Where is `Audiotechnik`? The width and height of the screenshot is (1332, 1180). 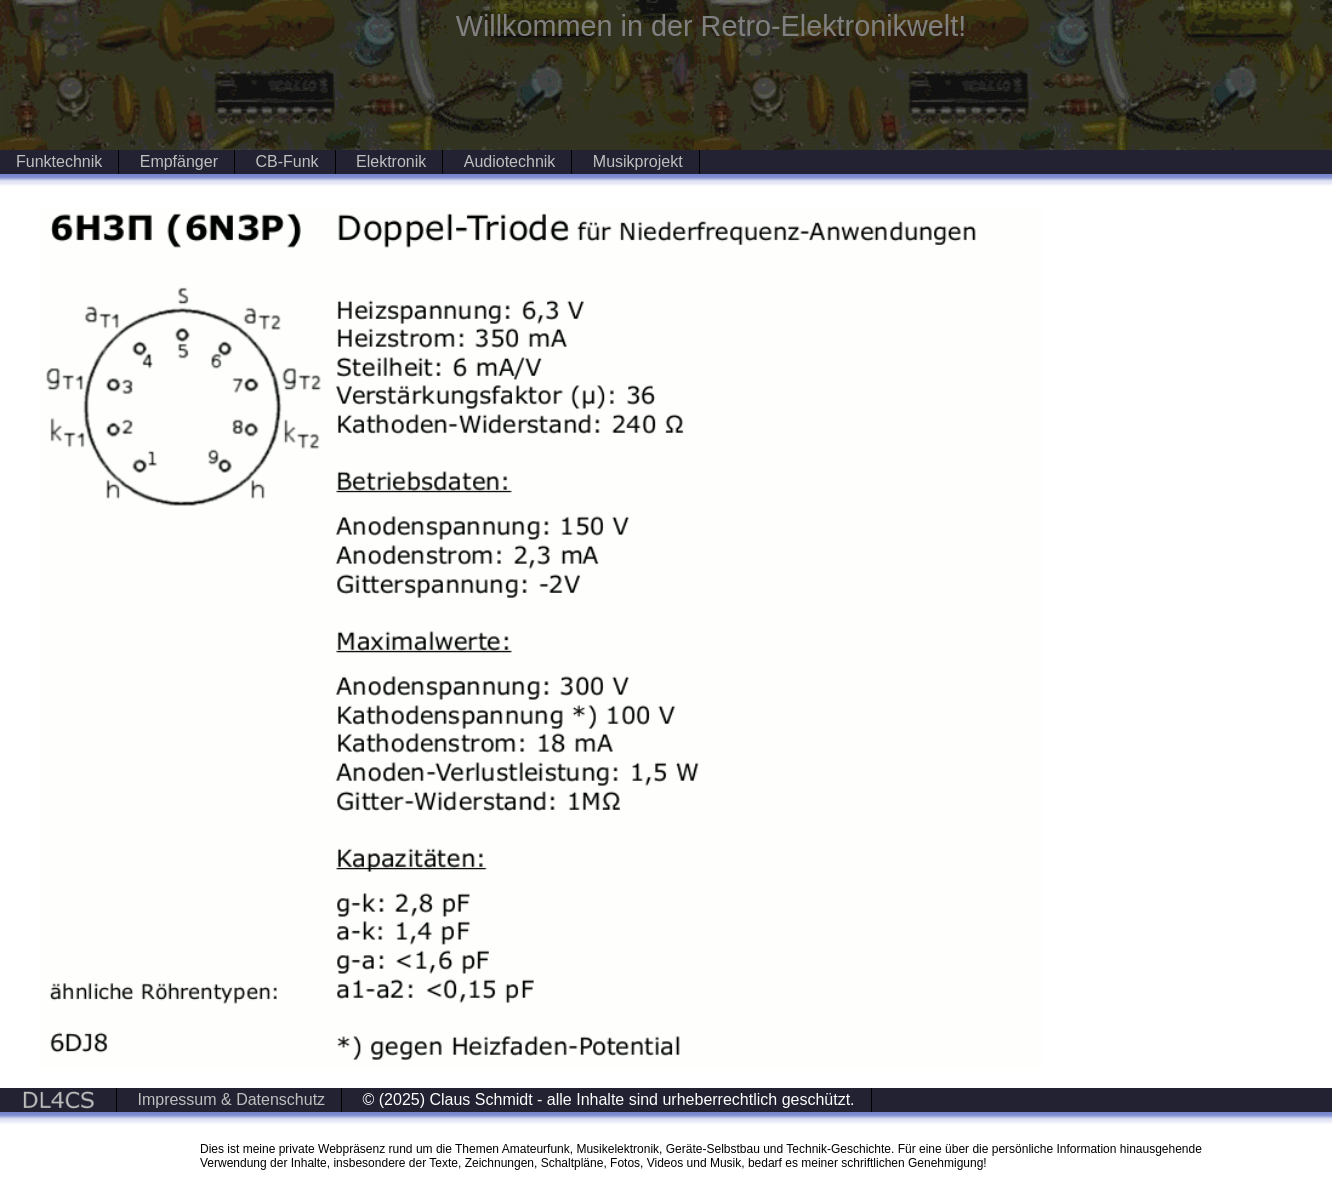 Audiotechnik is located at coordinates (510, 161).